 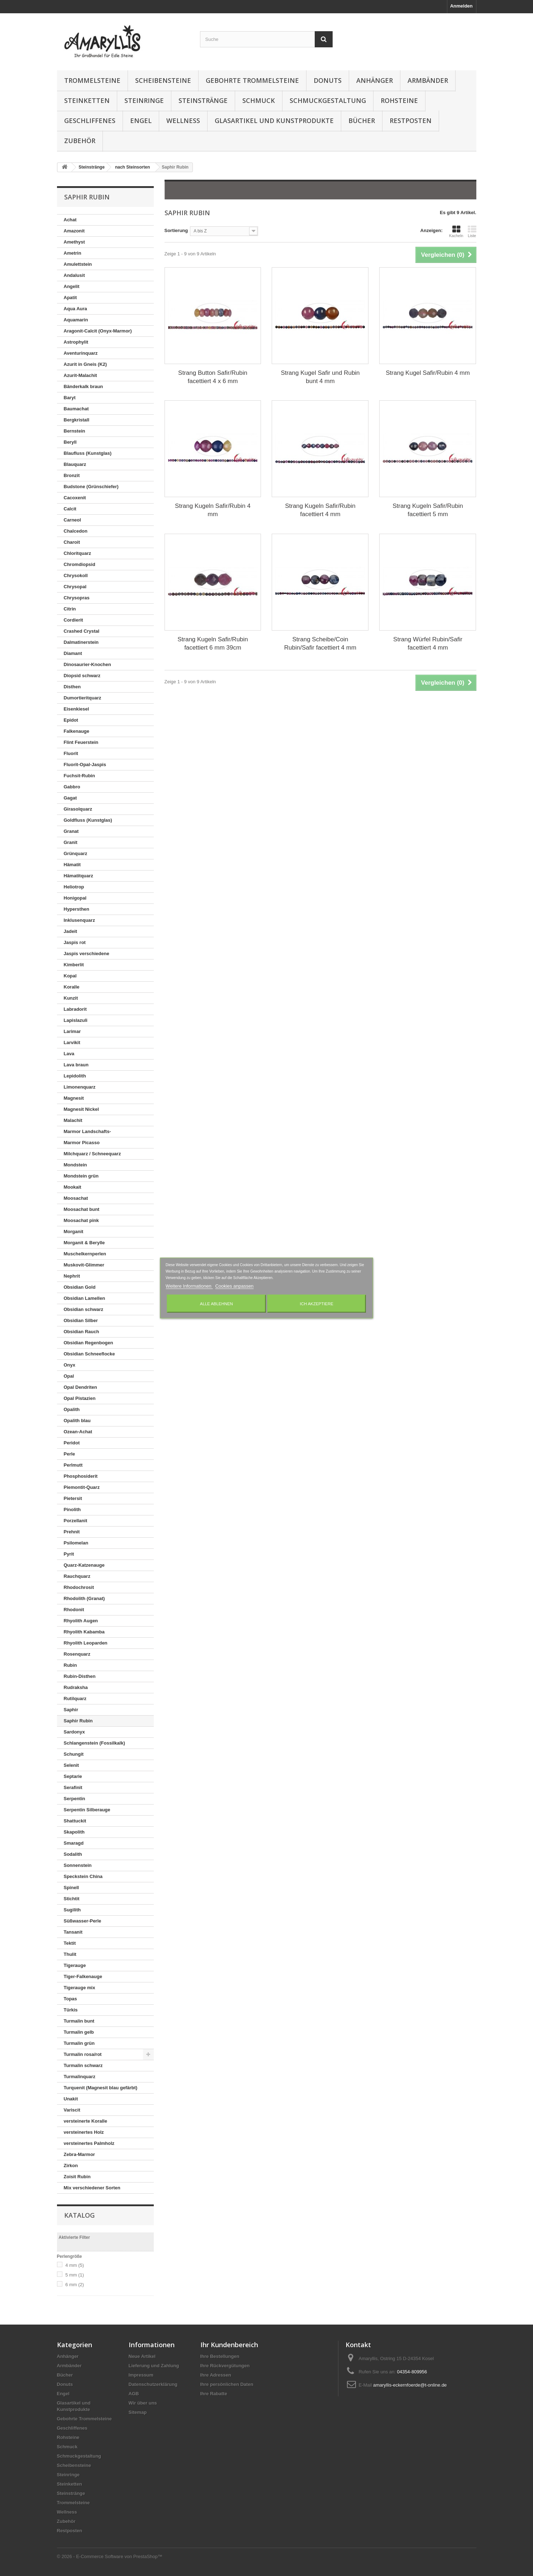 I want to click on Achat, so click(x=70, y=219).